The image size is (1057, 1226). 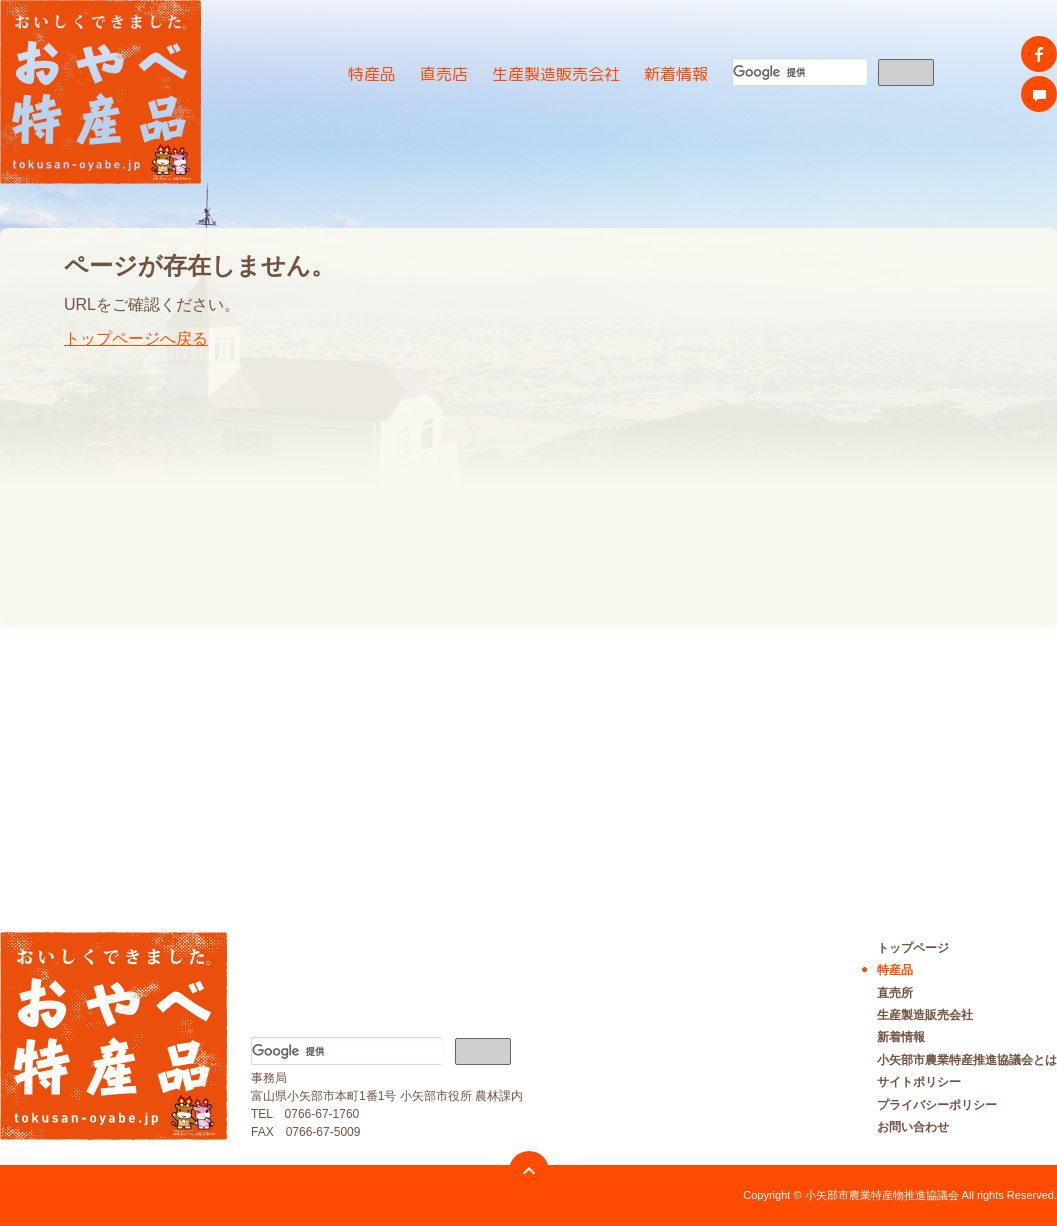 What do you see at coordinates (913, 1127) in the screenshot?
I see `お問い合わせ` at bounding box center [913, 1127].